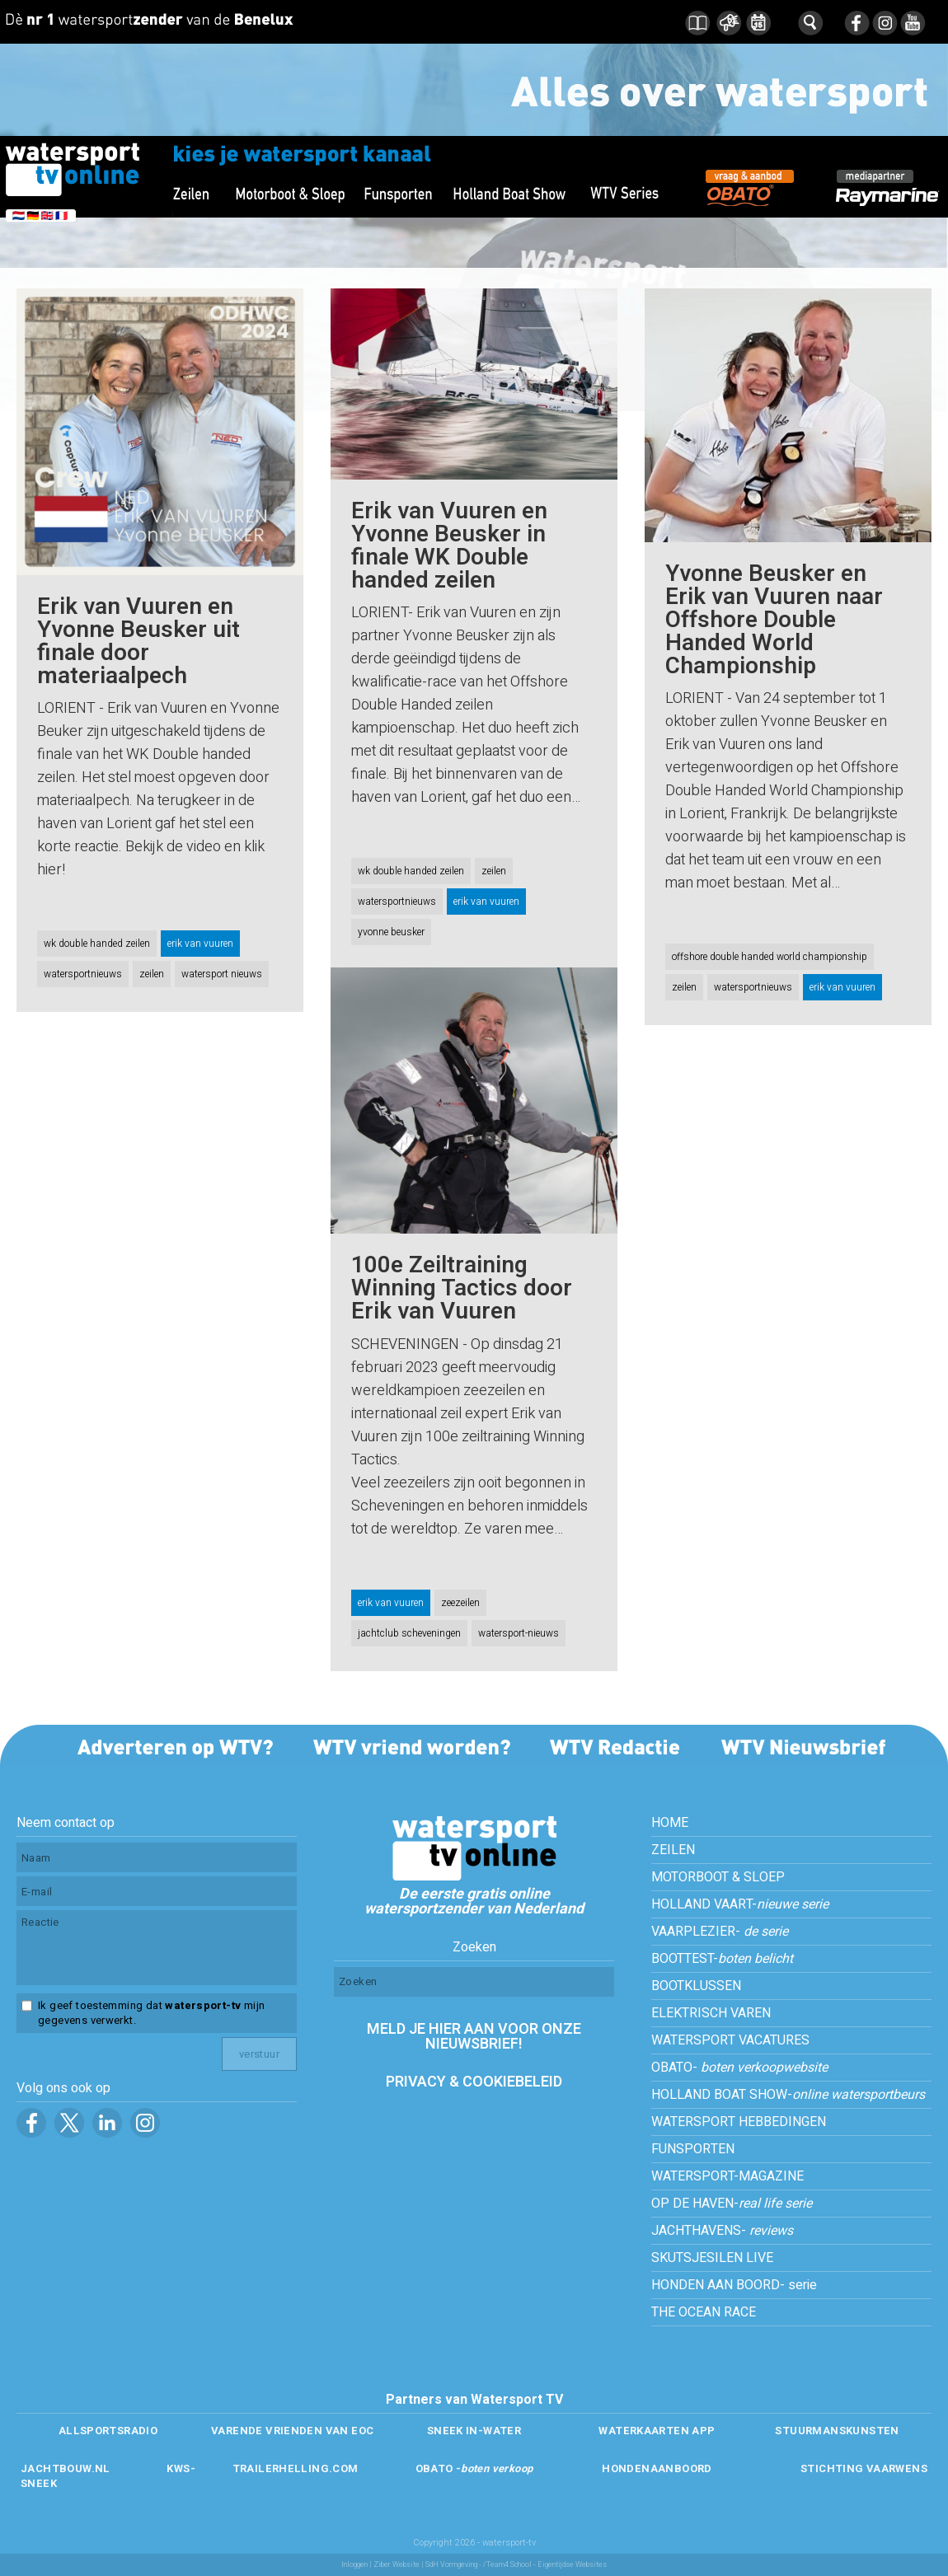  I want to click on Inloggen, so click(354, 2565).